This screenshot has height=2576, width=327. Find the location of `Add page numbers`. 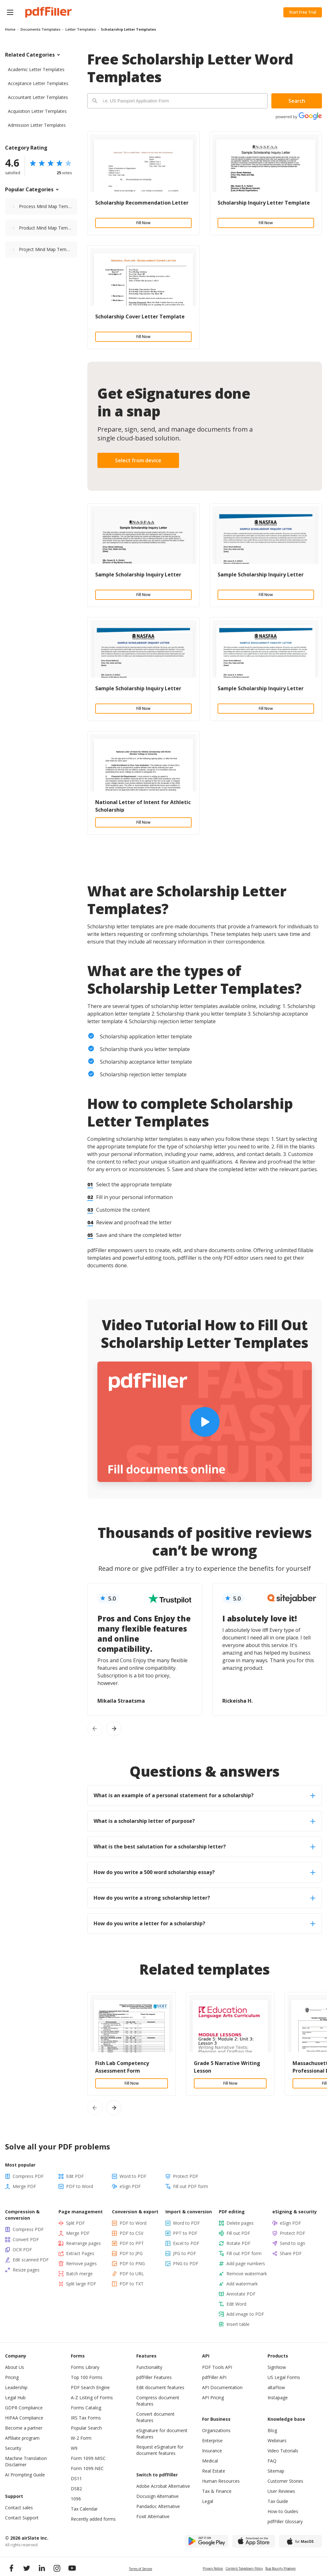

Add page numbers is located at coordinates (245, 2263).